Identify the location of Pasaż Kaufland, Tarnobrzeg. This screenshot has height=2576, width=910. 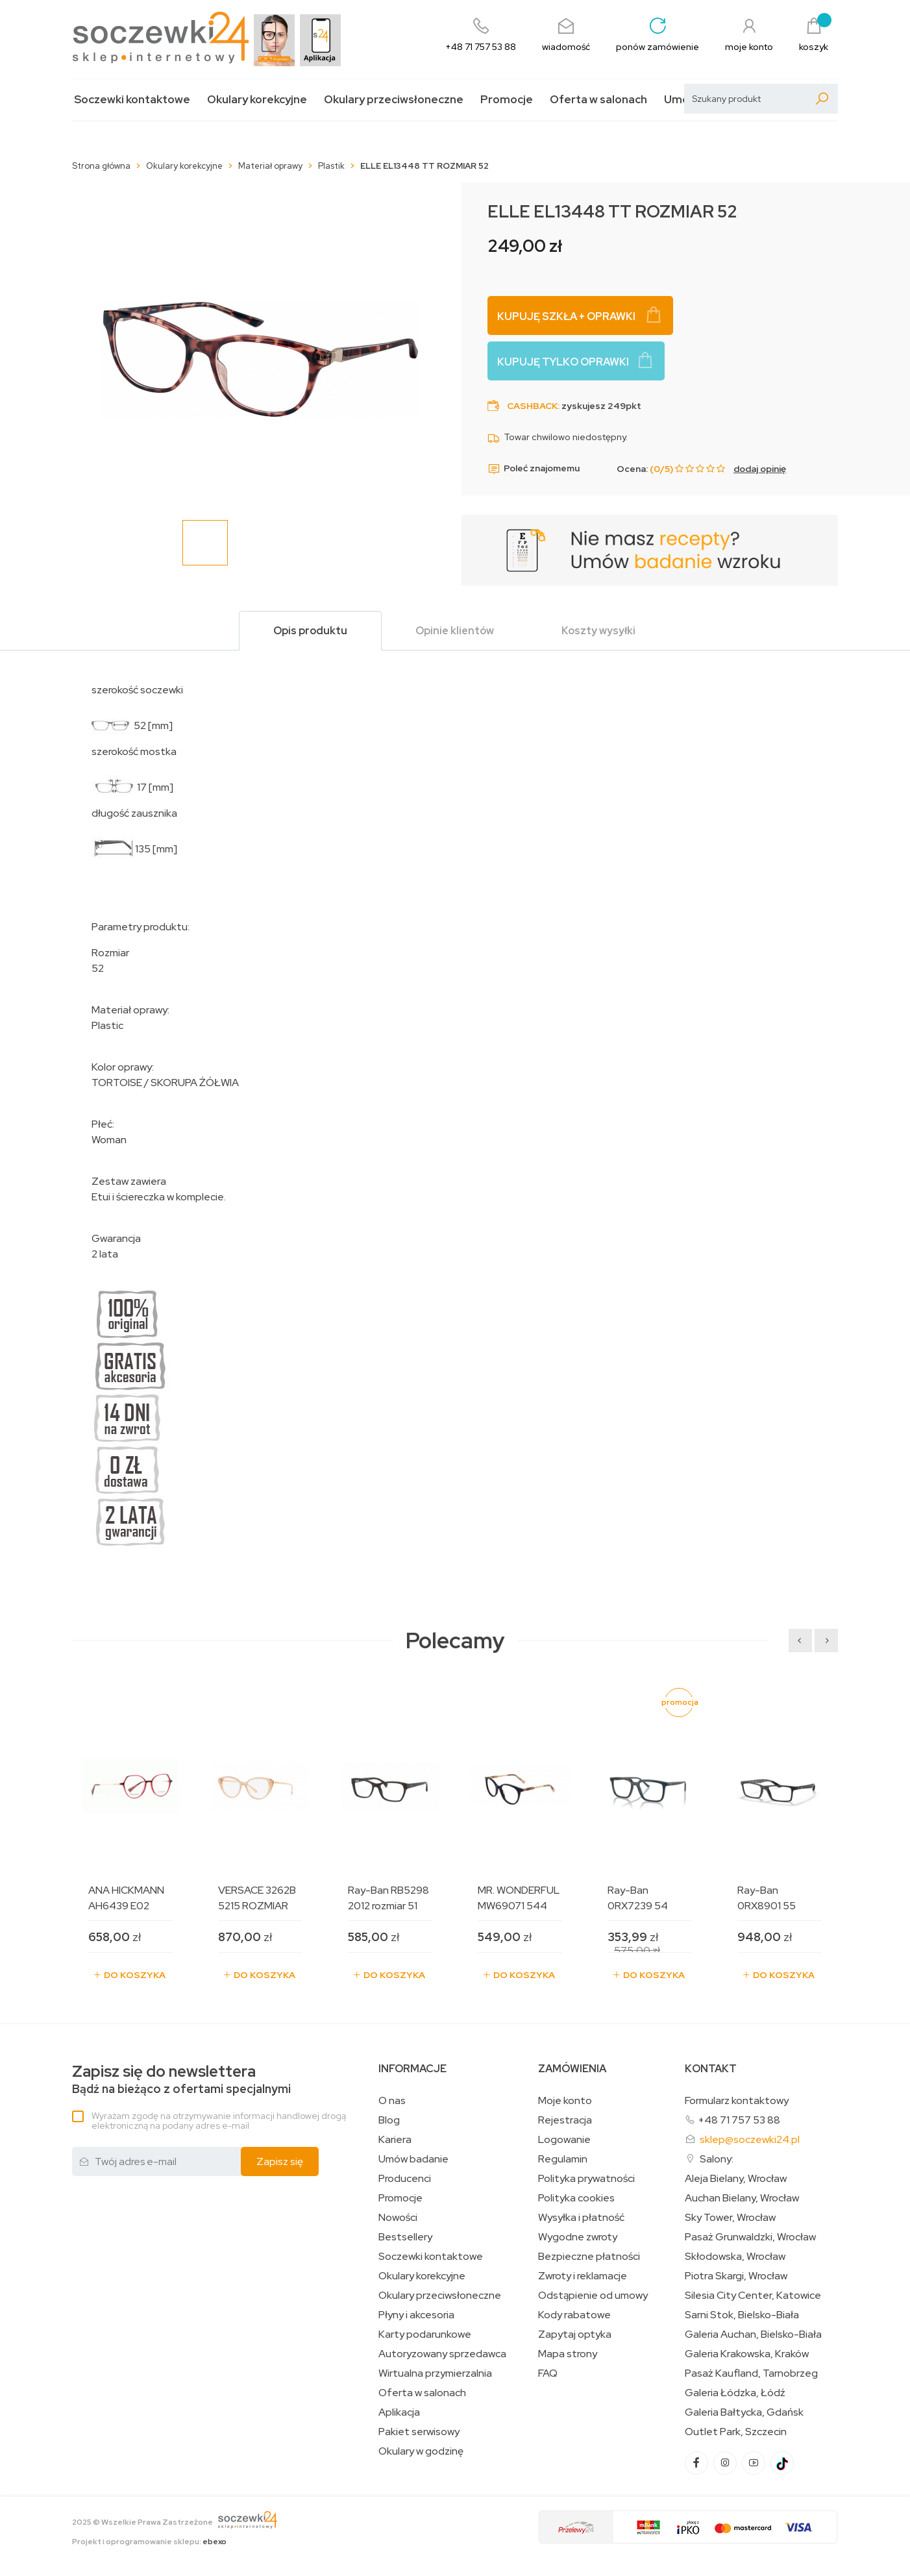
(751, 2373).